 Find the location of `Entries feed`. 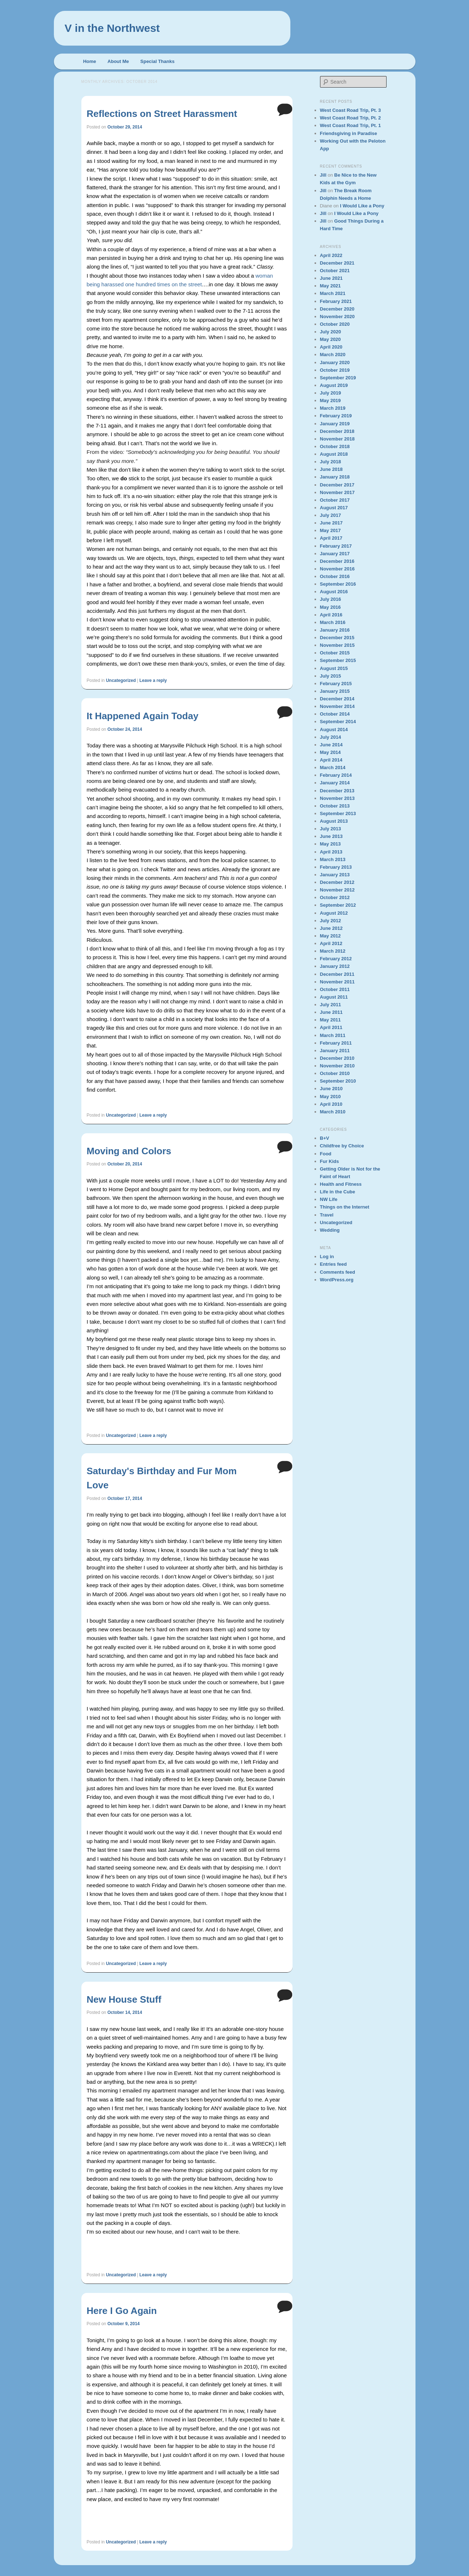

Entries feed is located at coordinates (333, 1264).